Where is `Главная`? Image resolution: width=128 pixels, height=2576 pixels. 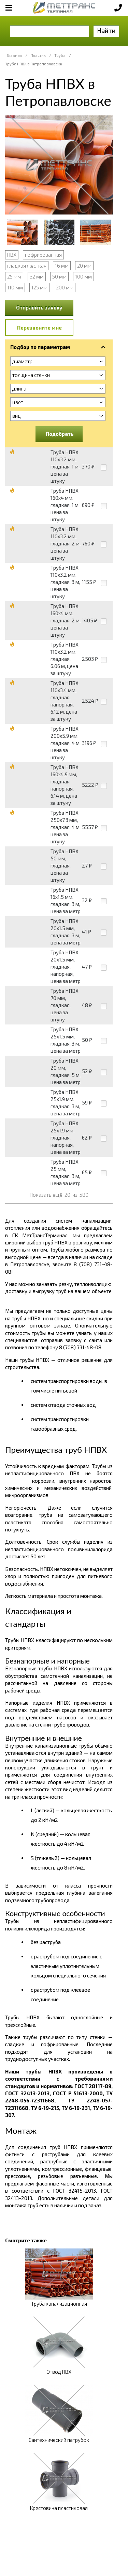 Главная is located at coordinates (14, 55).